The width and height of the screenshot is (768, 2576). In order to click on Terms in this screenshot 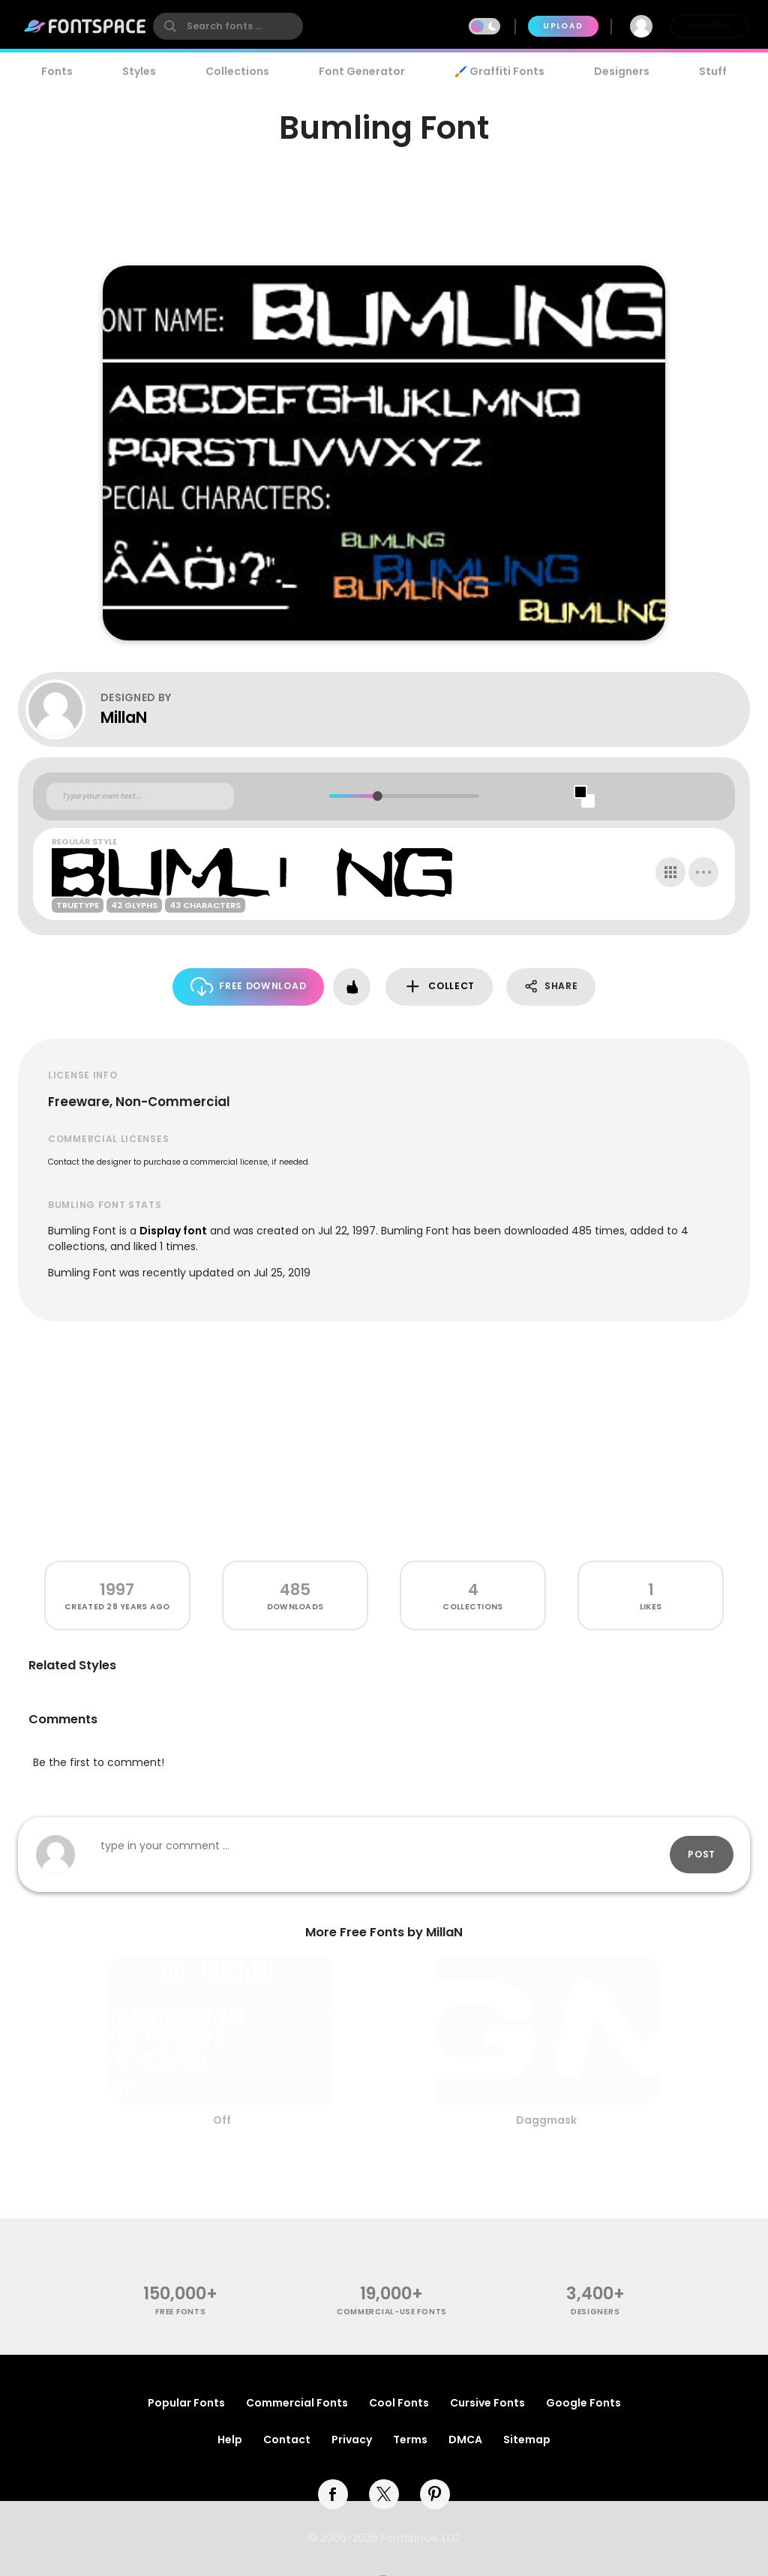, I will do `click(410, 2439)`.